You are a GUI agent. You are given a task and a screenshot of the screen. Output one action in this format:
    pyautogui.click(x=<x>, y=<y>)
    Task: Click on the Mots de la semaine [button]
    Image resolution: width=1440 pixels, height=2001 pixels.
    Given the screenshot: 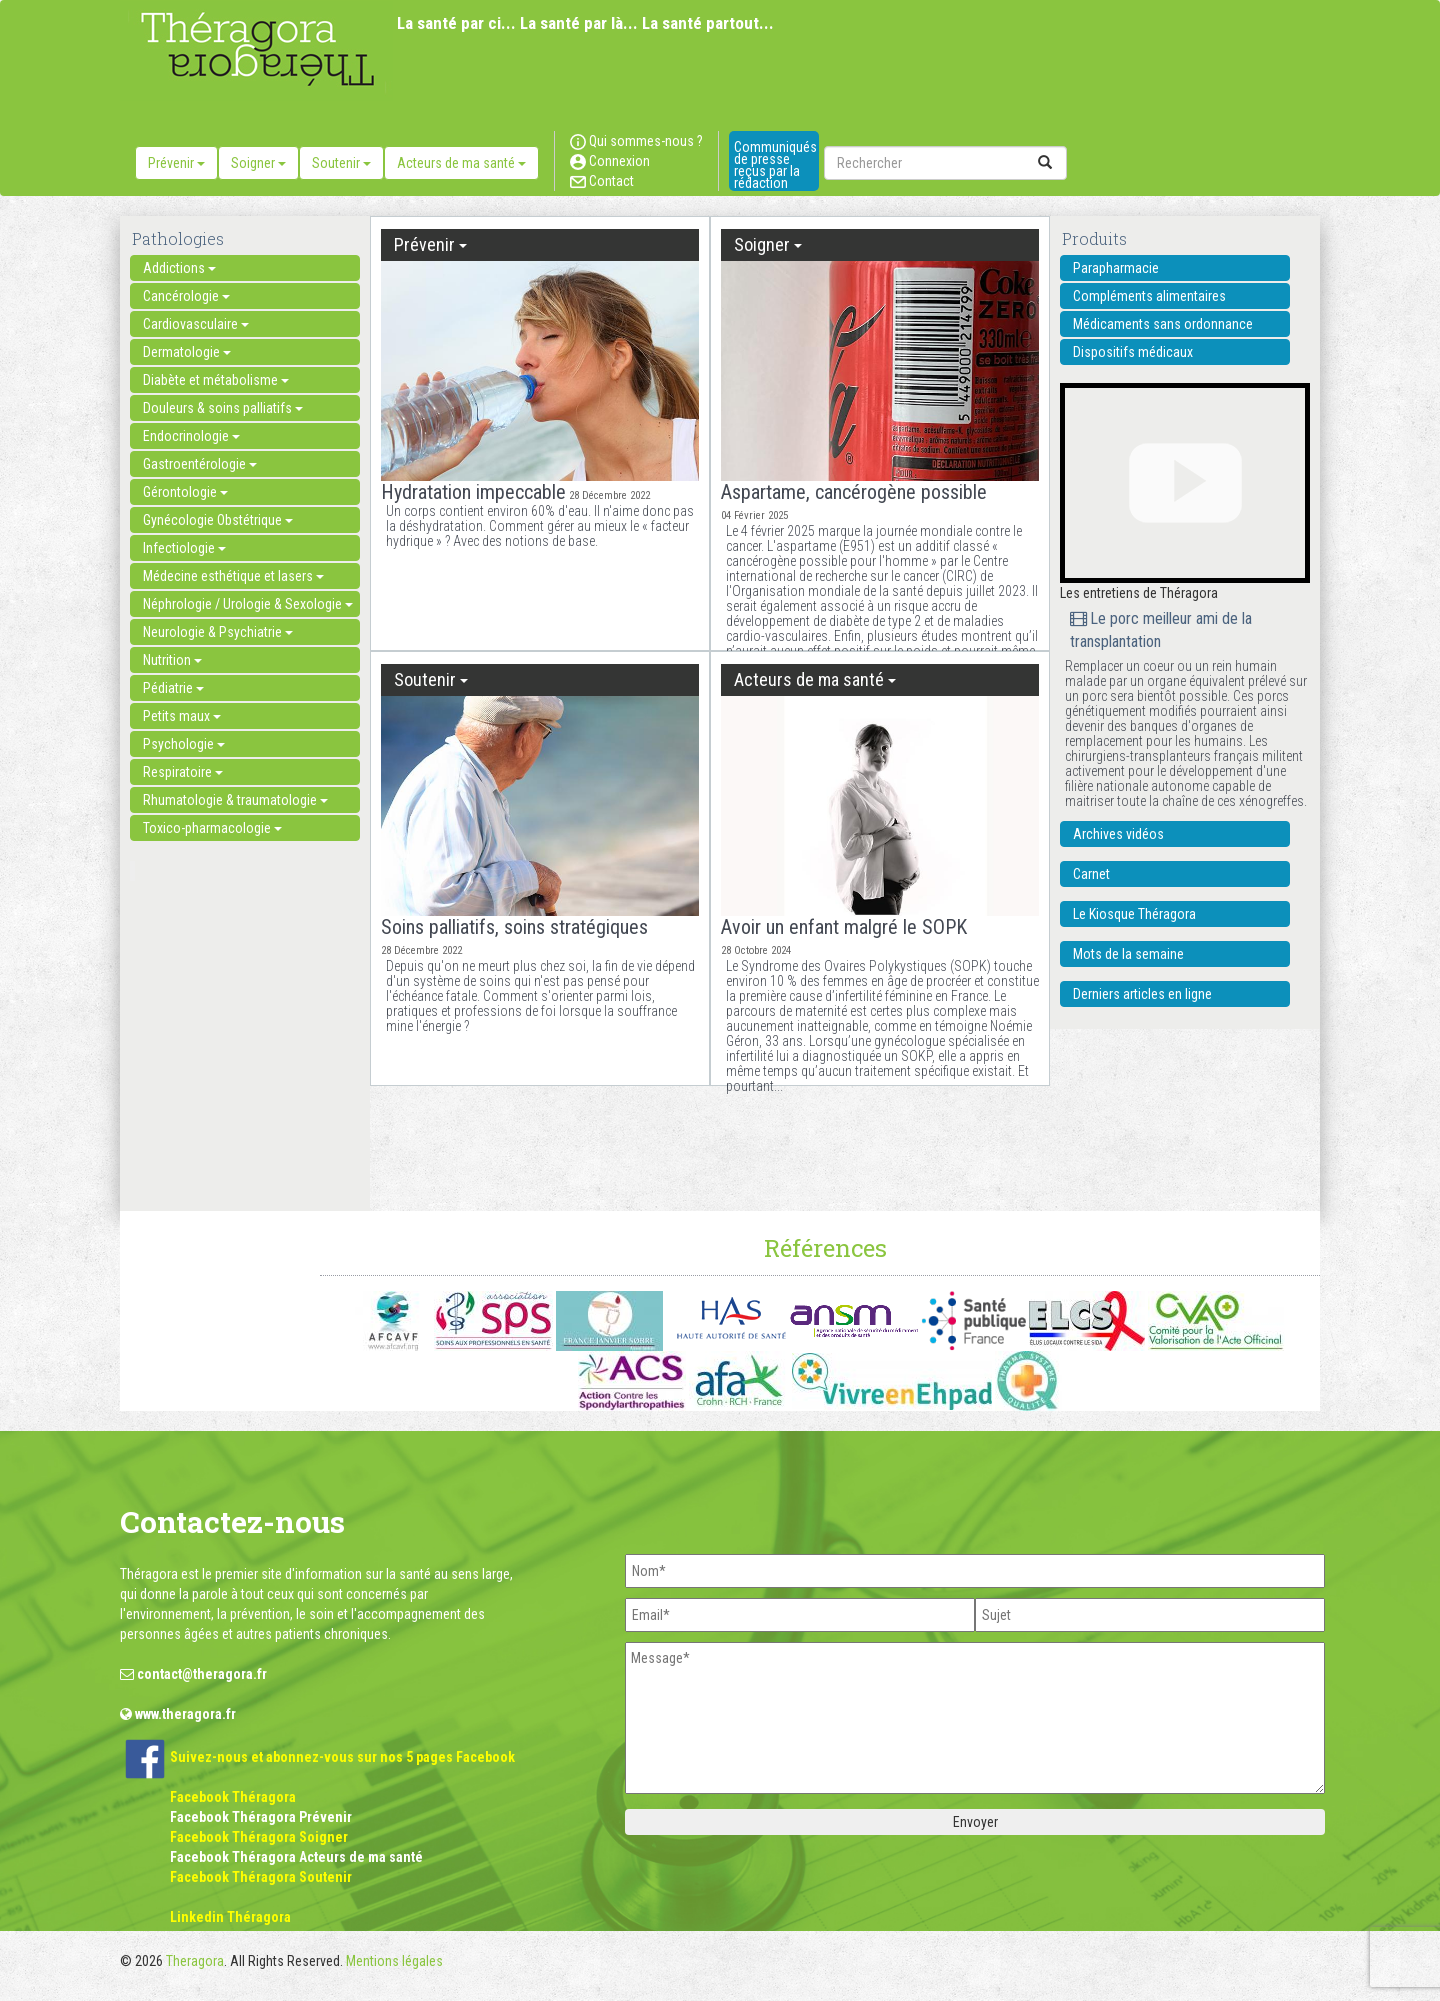 What is the action you would take?
    pyautogui.click(x=1128, y=954)
    